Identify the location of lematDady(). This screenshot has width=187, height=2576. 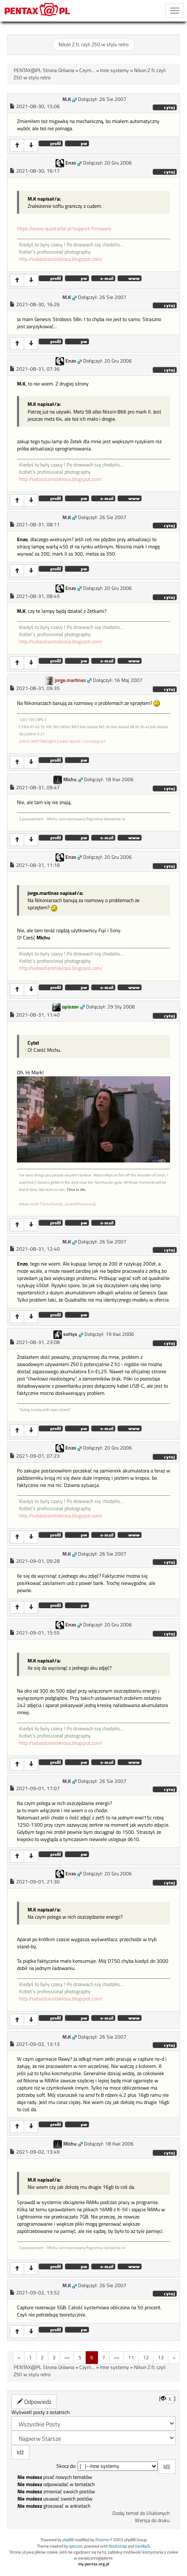
(52, 1204).